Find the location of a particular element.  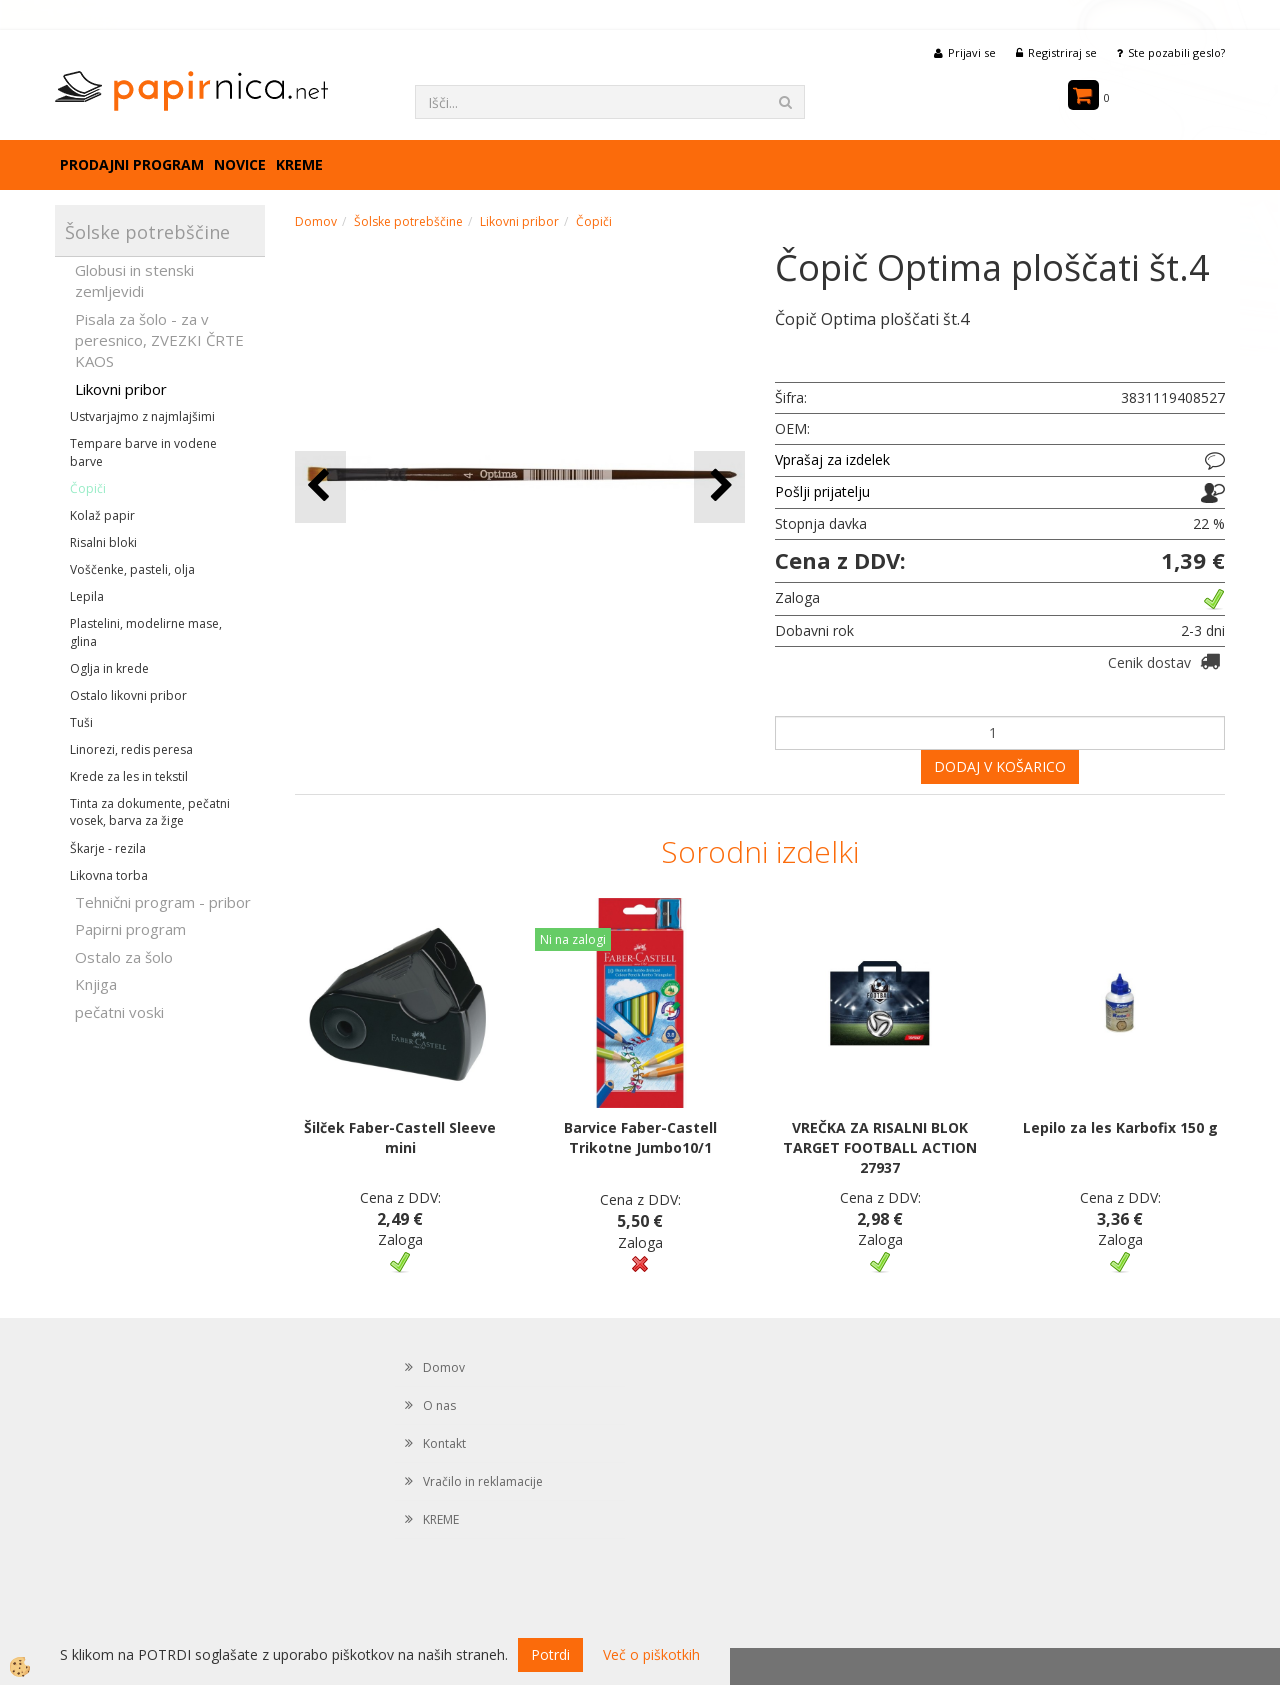

Krede za les in tekstil is located at coordinates (129, 776).